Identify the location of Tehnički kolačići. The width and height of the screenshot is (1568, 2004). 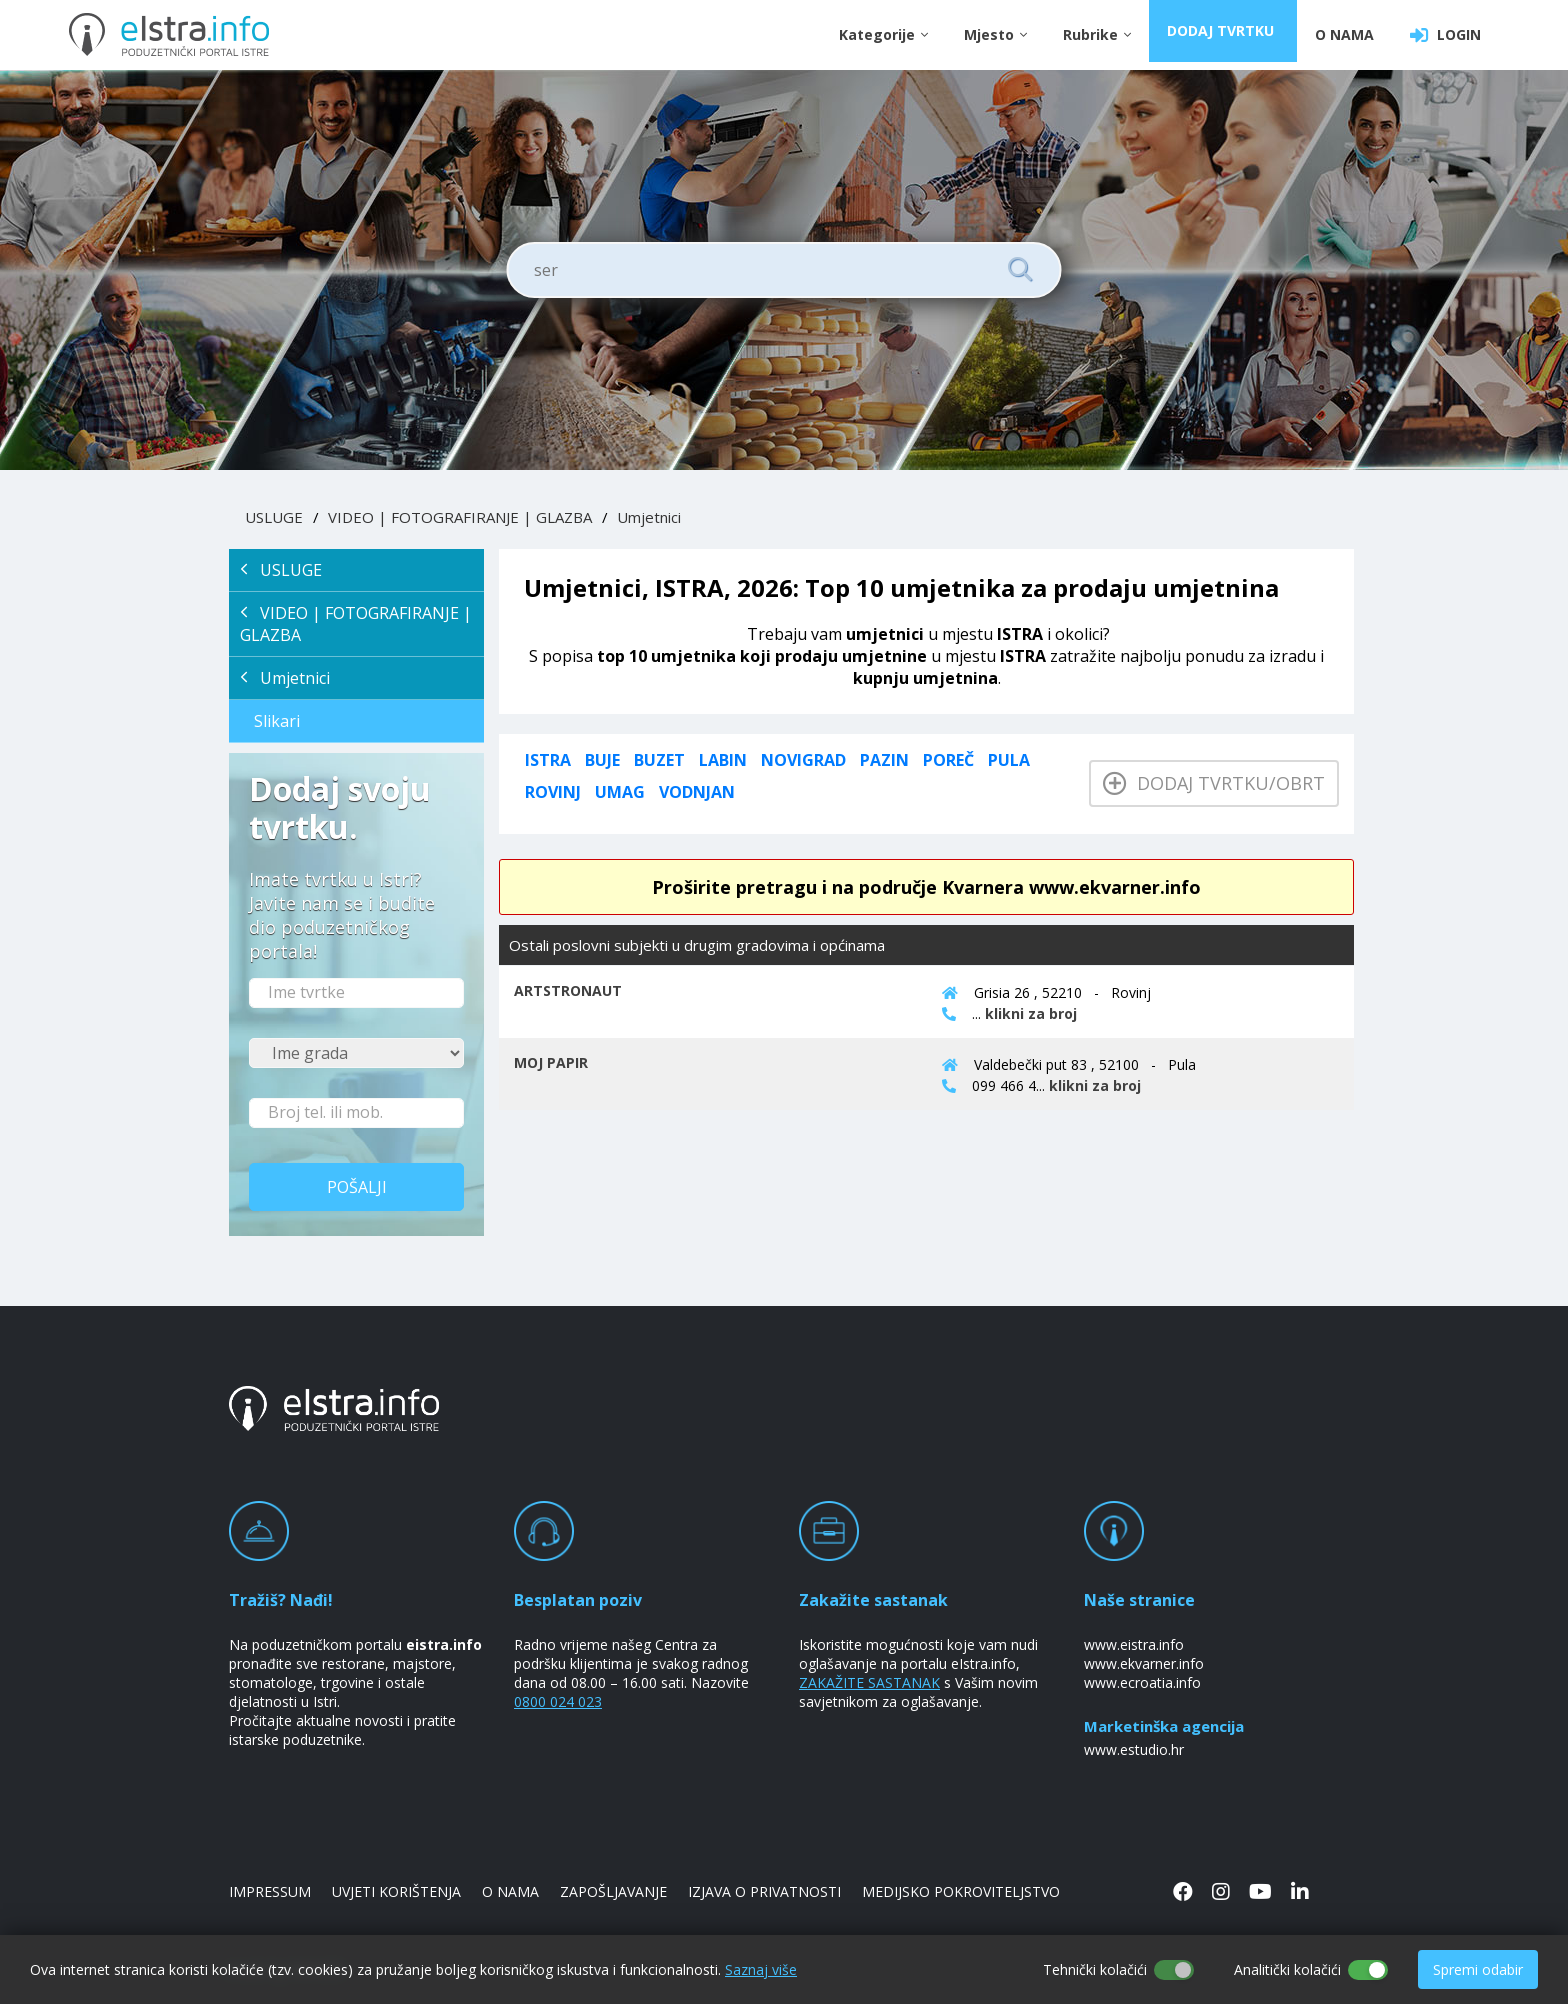
(1095, 1969).